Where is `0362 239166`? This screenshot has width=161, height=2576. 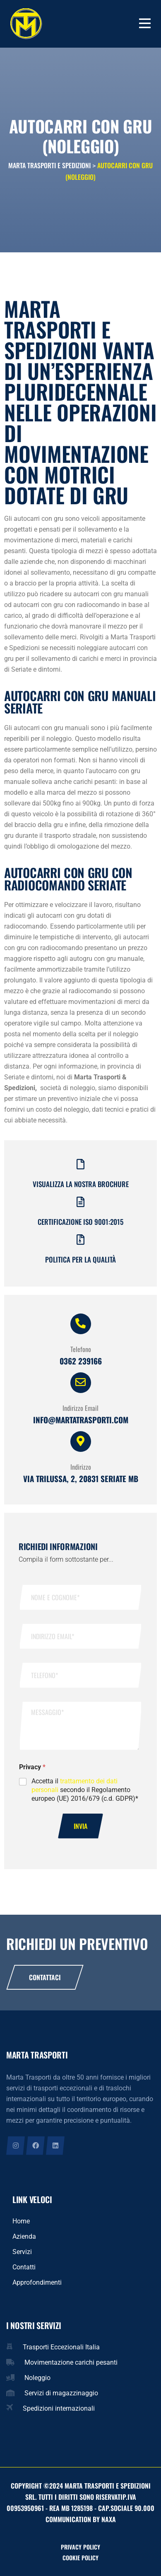
0362 239166 is located at coordinates (81, 1361).